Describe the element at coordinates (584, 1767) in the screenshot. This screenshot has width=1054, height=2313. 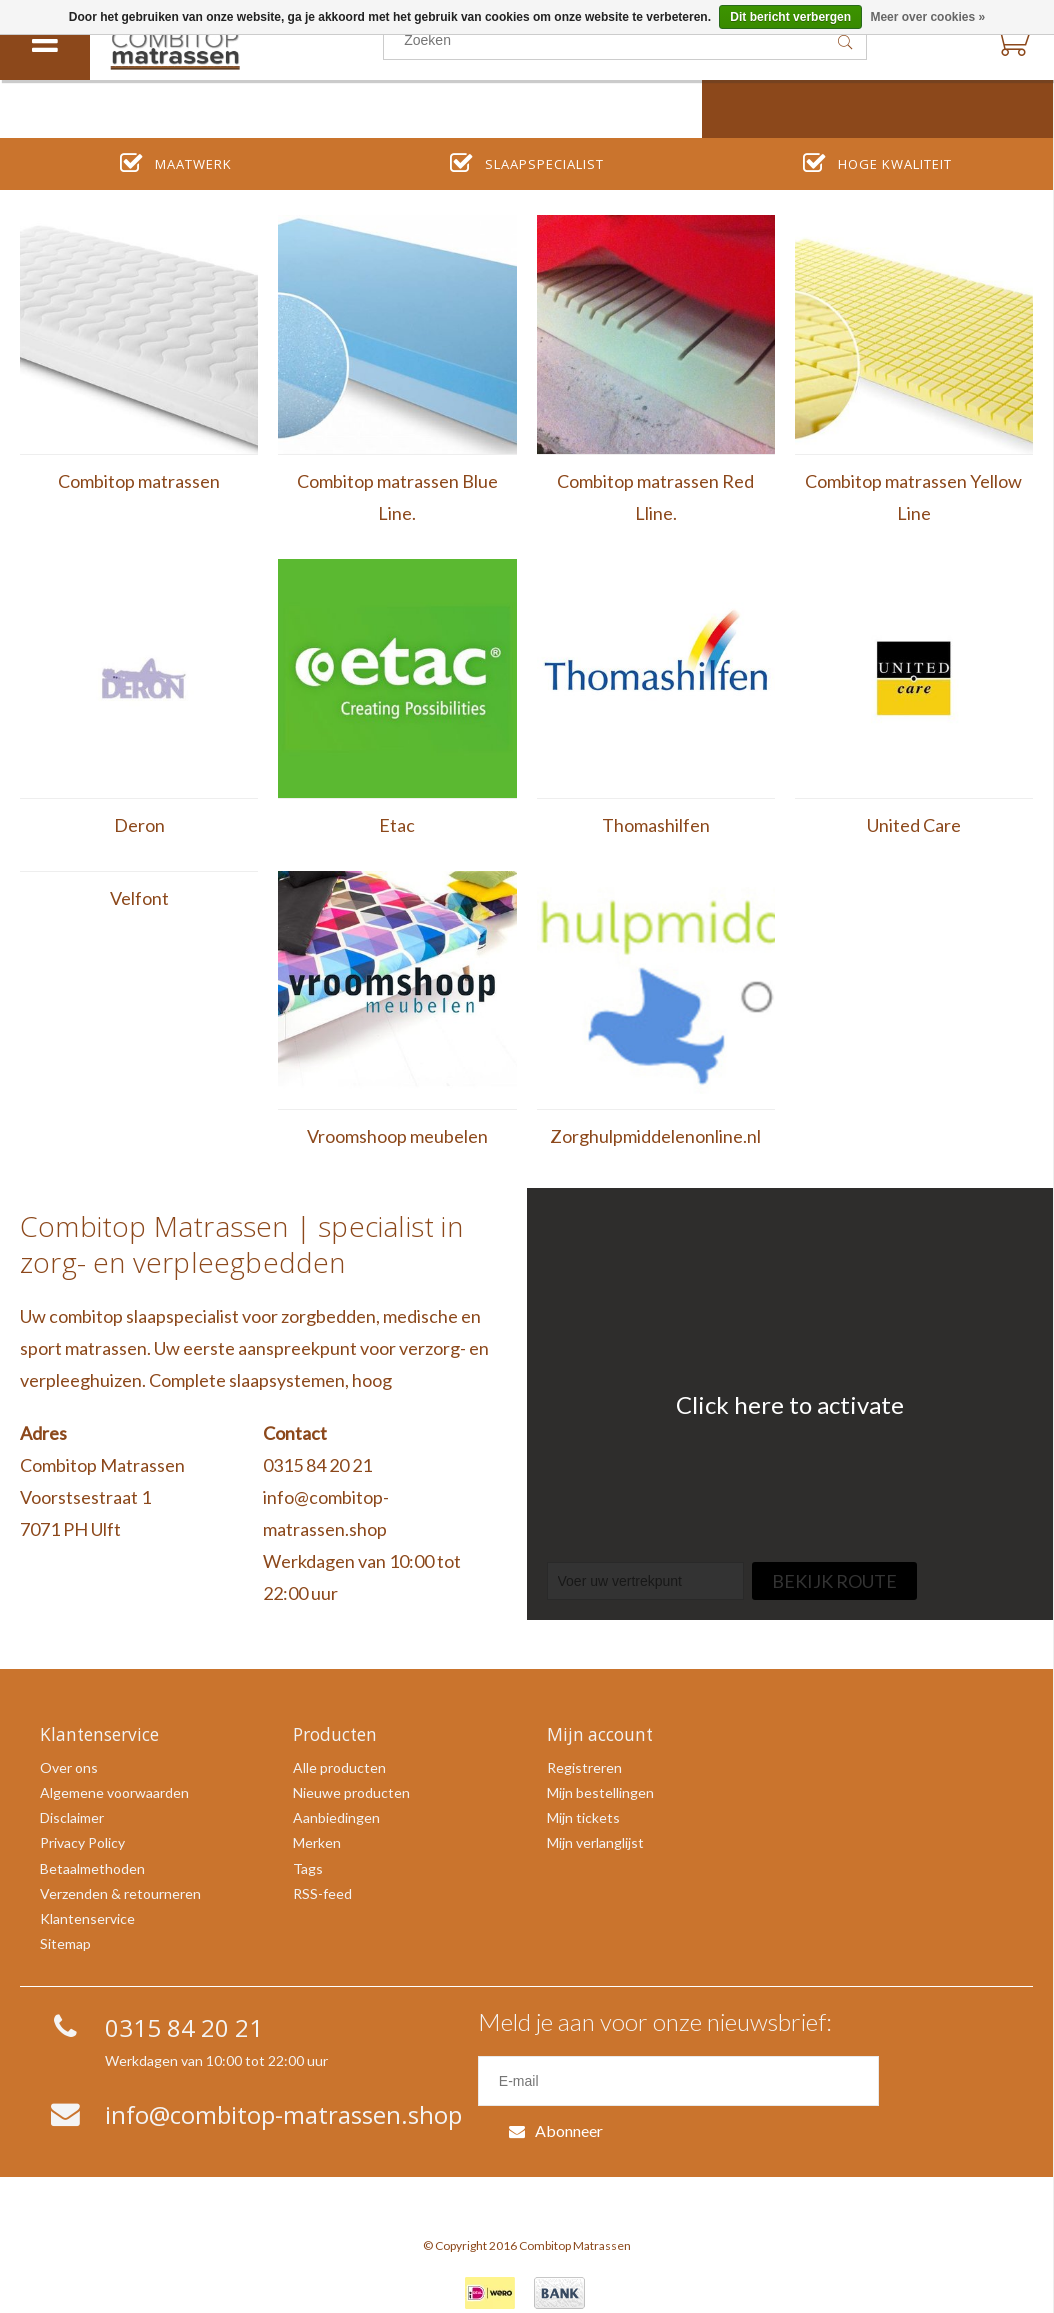
I see `Registreren` at that location.